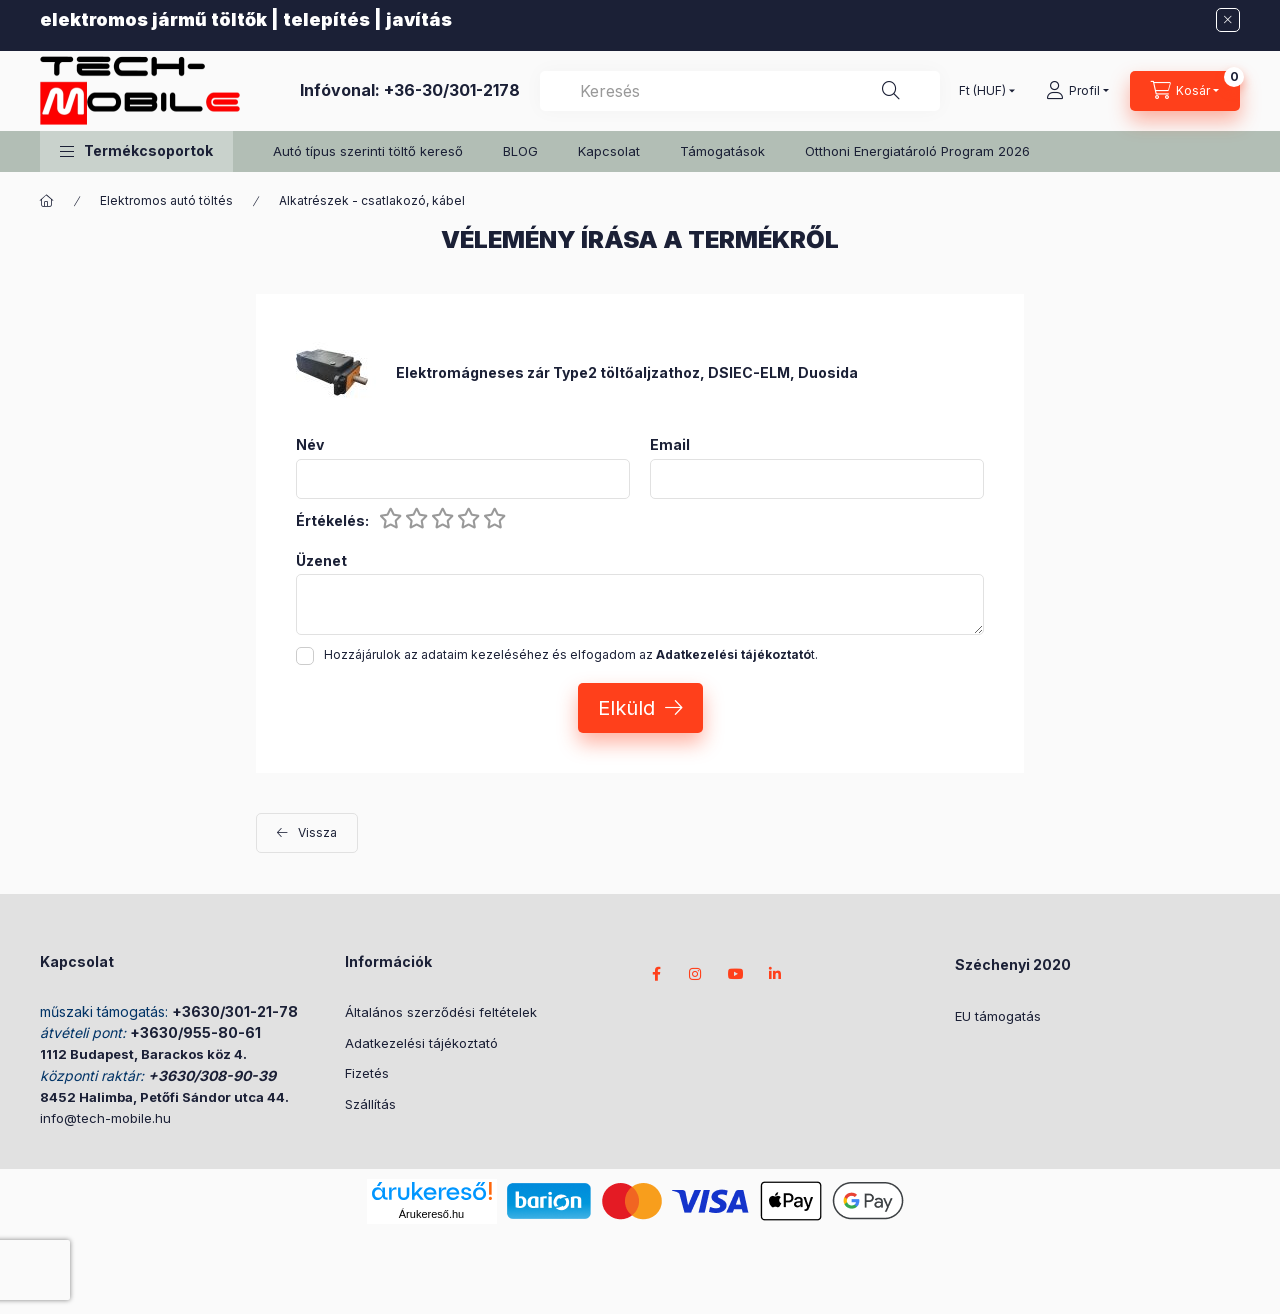 The height and width of the screenshot is (1314, 1280). I want to click on Üzenet, so click(321, 561).